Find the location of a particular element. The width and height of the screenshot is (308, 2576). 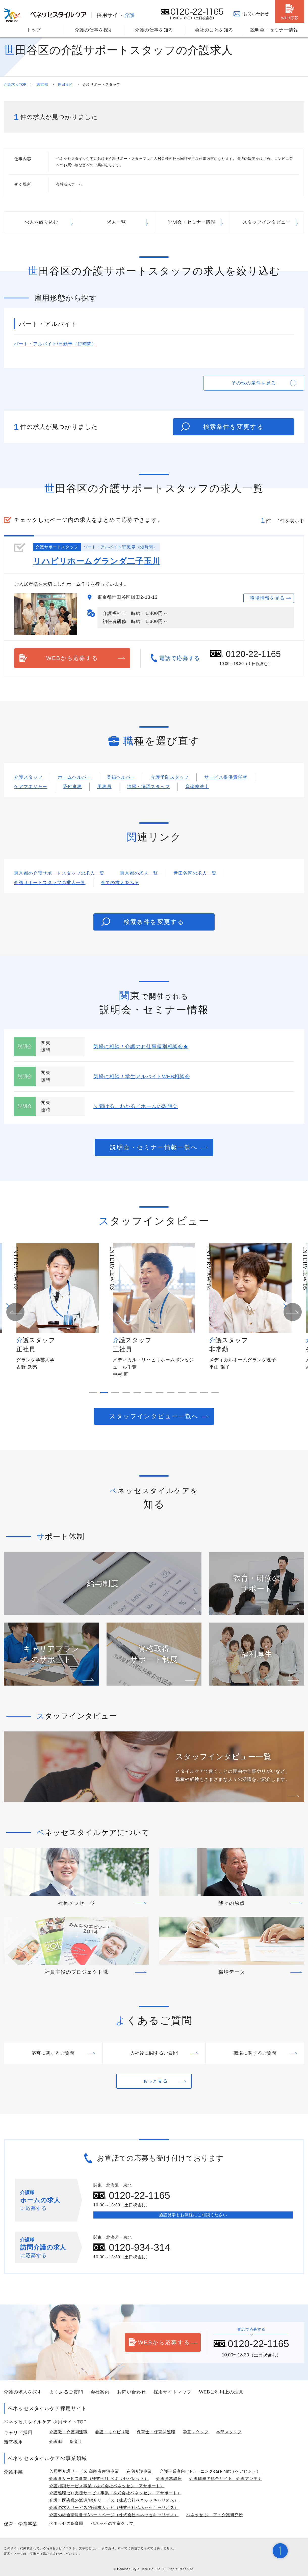

トップ is located at coordinates (34, 30).